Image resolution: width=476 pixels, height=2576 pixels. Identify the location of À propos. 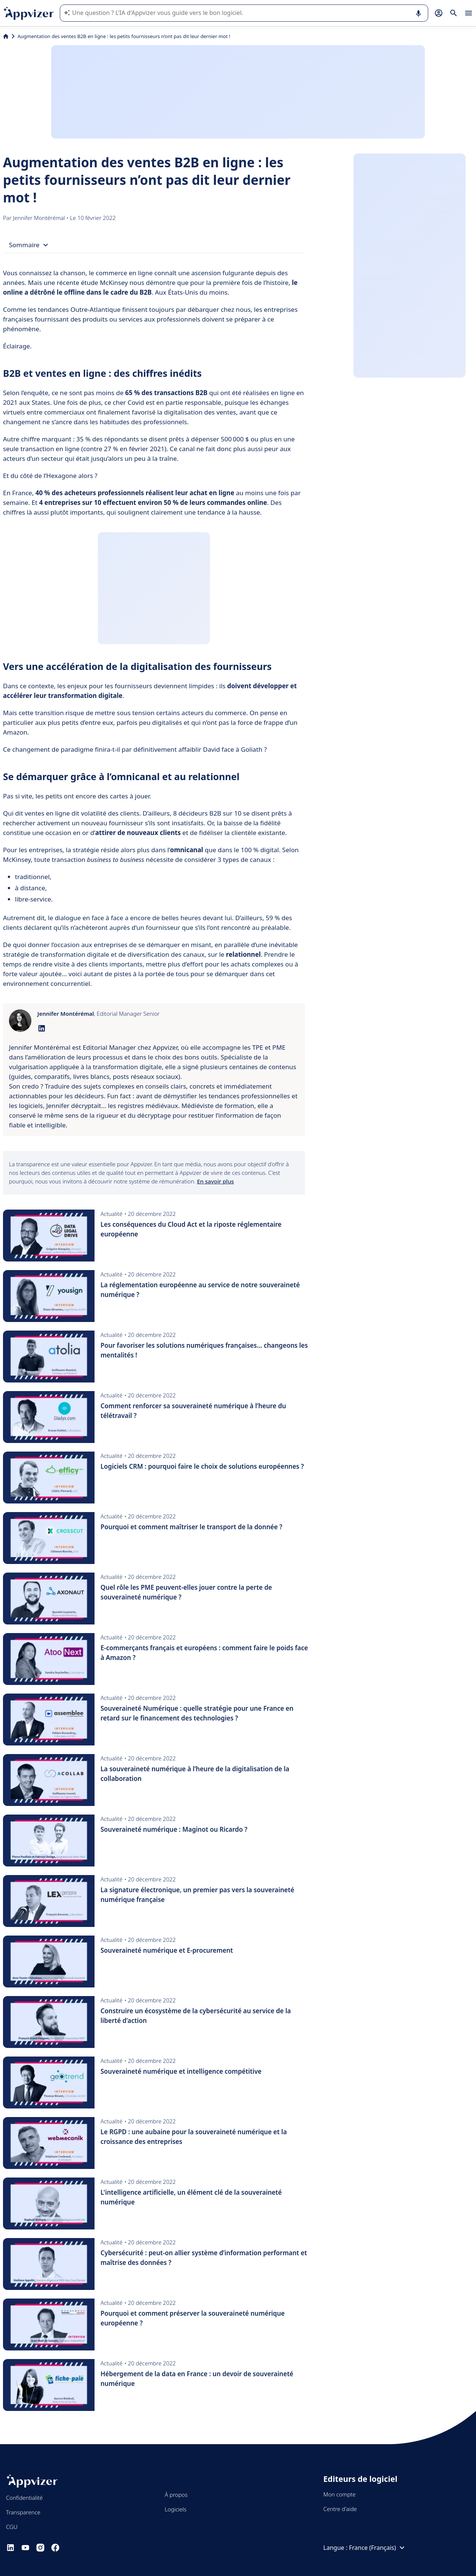
(176, 2494).